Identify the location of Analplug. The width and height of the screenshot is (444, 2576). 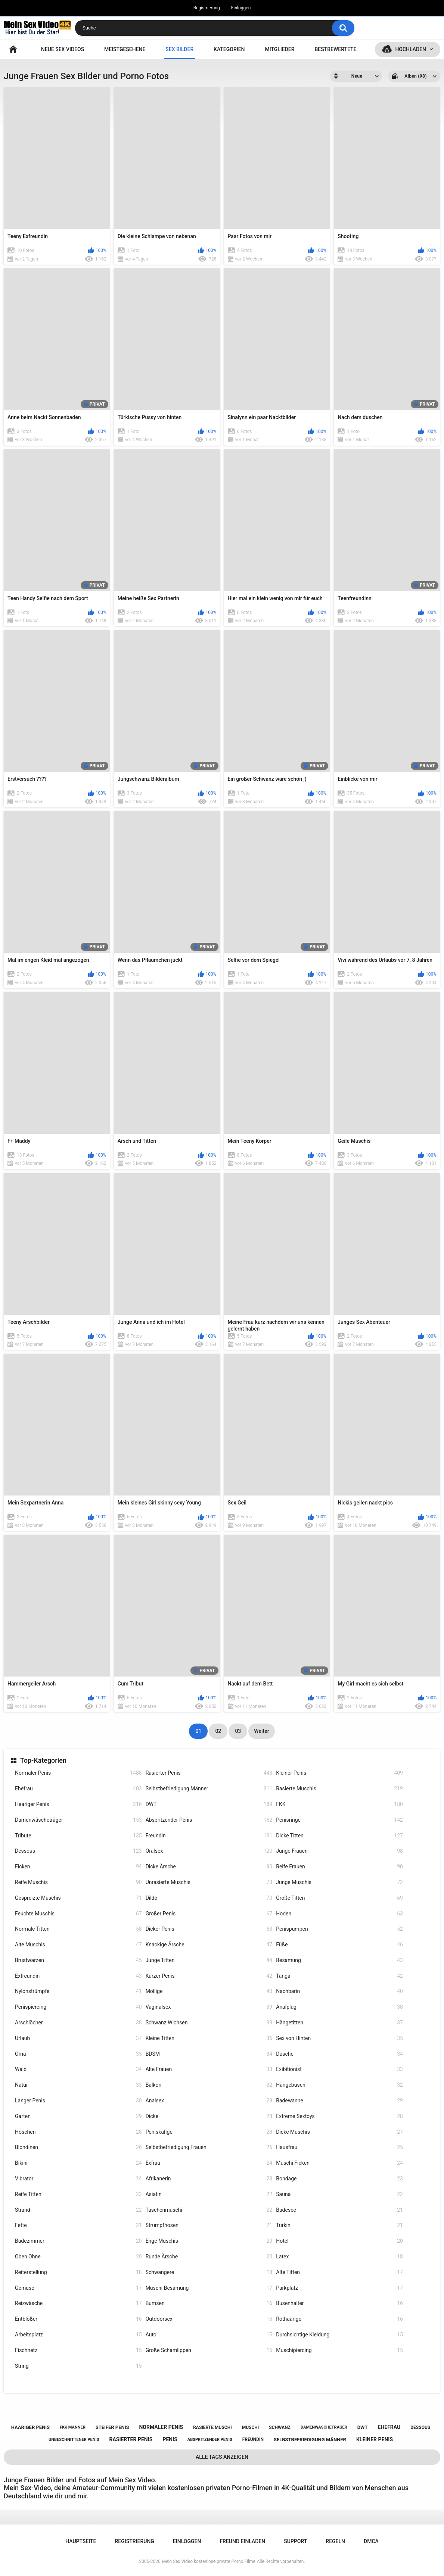
(339, 2007).